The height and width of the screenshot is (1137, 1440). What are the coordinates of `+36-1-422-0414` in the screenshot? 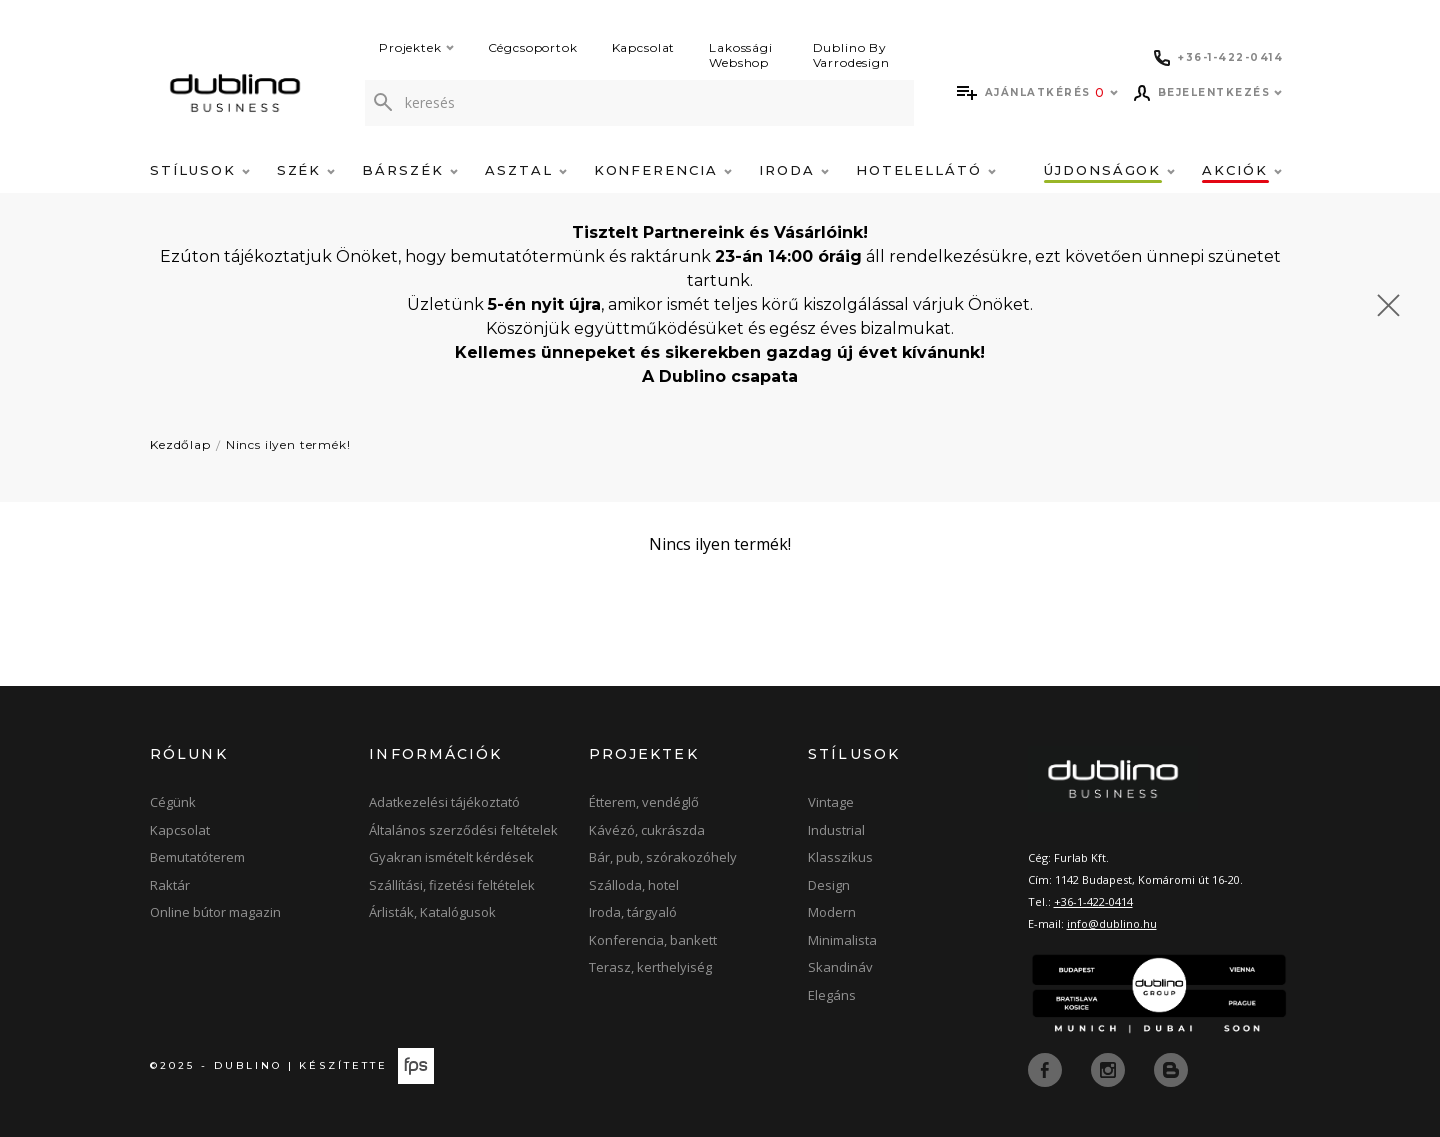 It's located at (1093, 901).